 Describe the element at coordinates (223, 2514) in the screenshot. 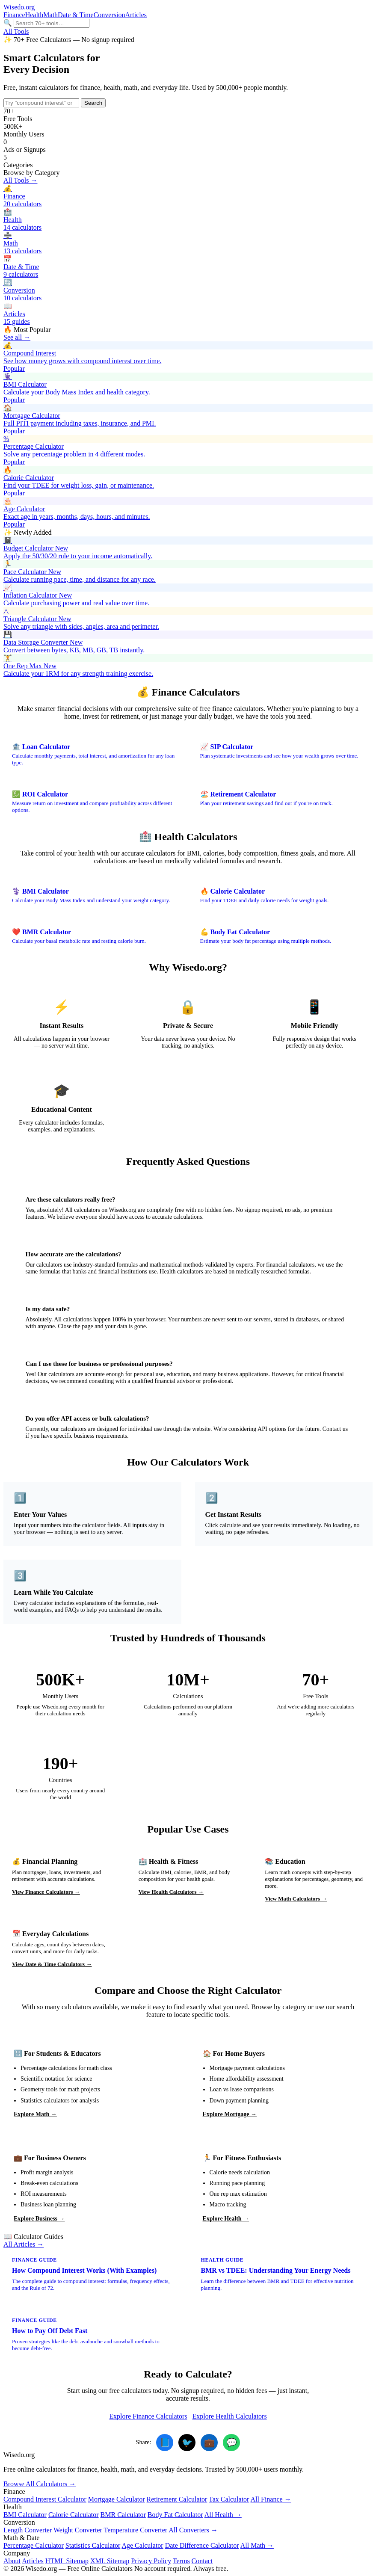

I see `All Health →` at that location.